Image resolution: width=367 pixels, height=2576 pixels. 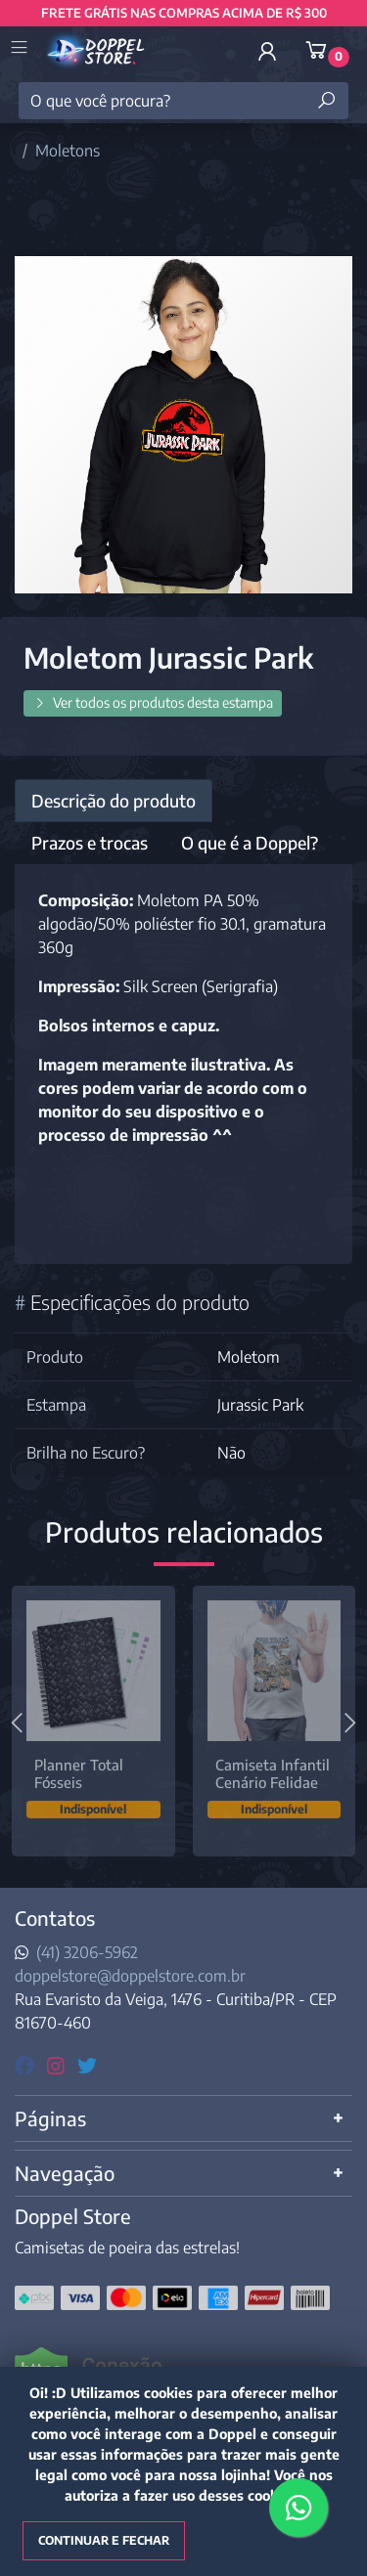 What do you see at coordinates (267, 50) in the screenshot?
I see `[button]` at bounding box center [267, 50].